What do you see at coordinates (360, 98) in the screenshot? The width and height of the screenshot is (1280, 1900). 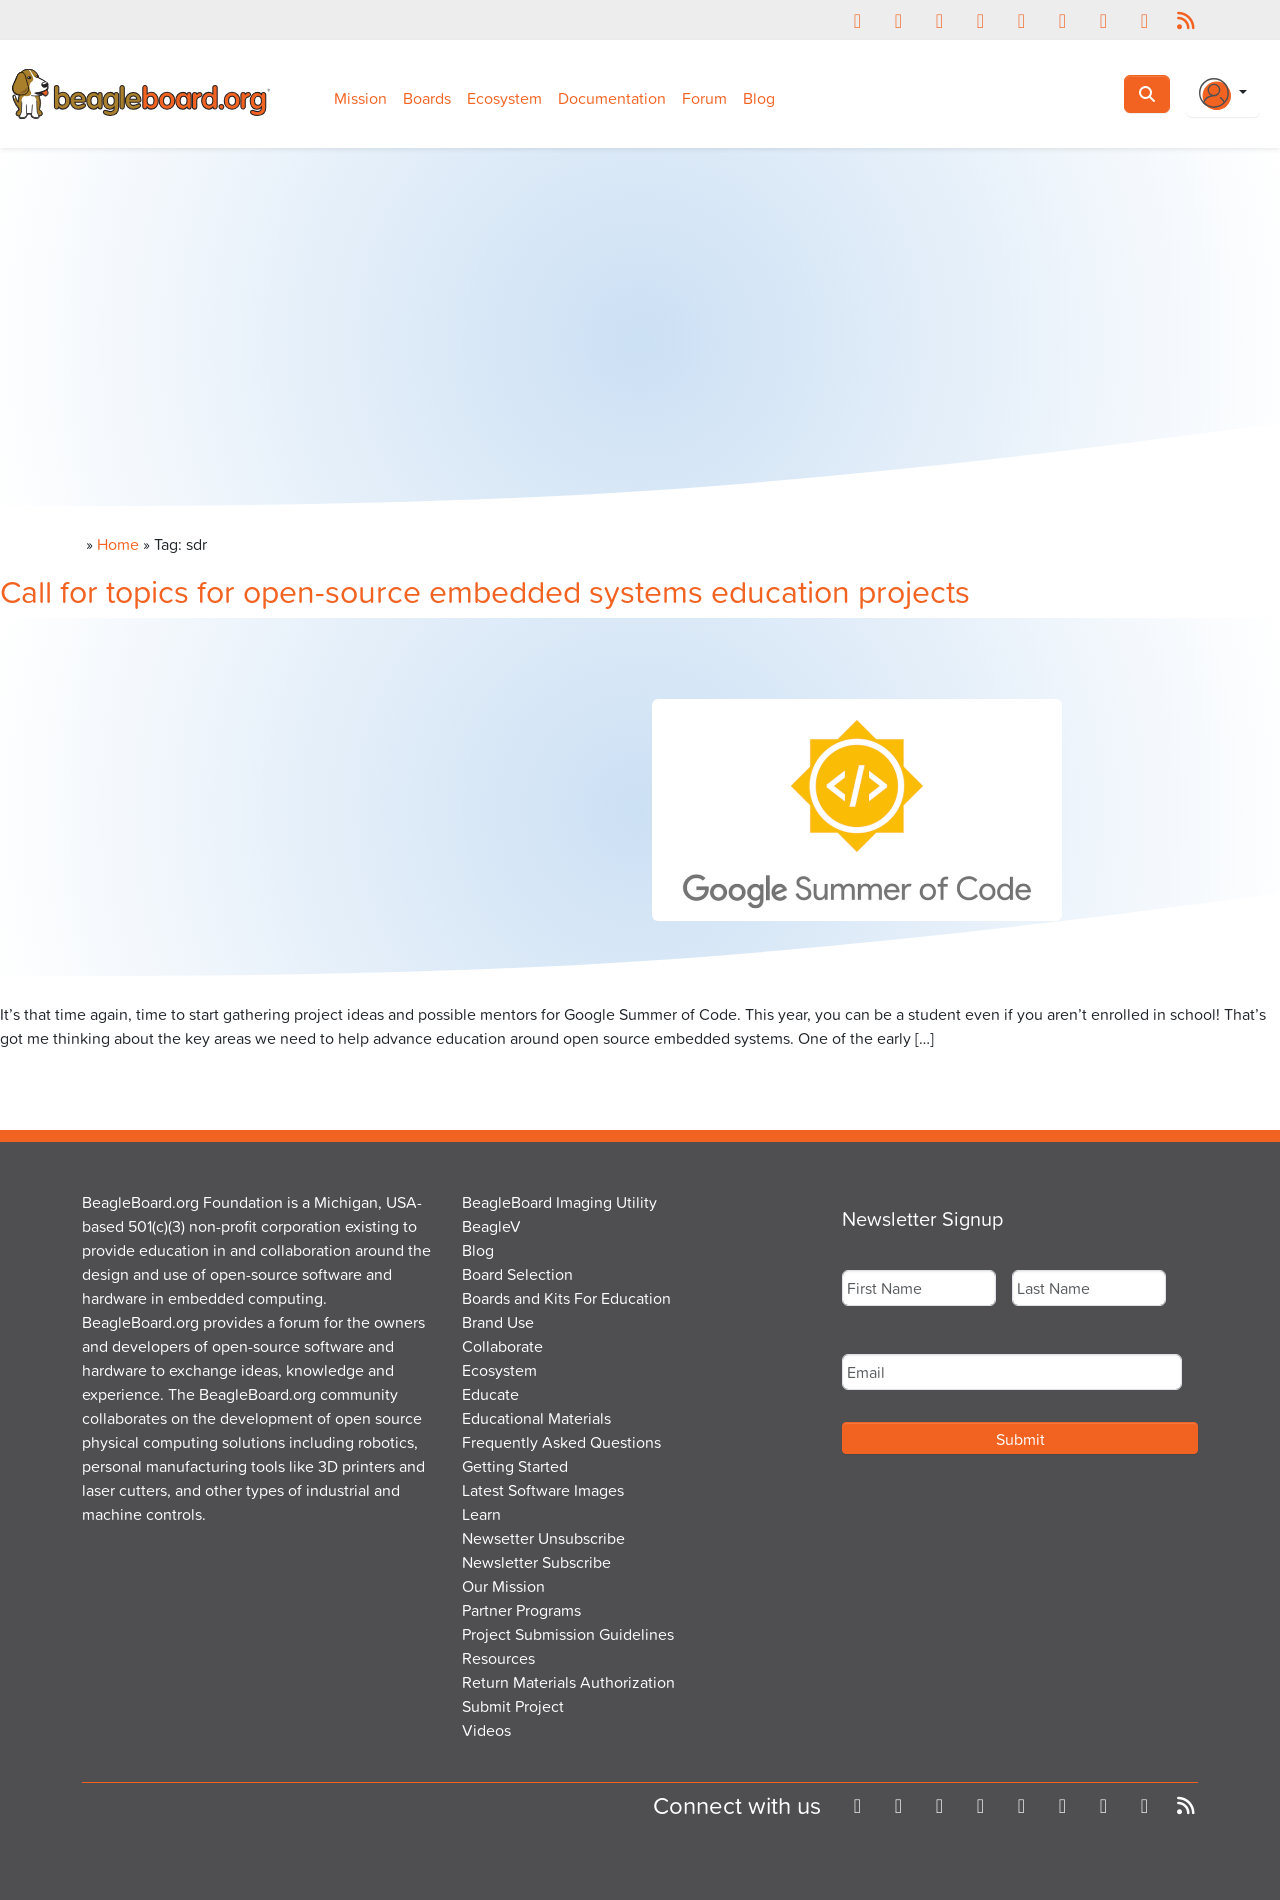 I see `Mission` at bounding box center [360, 98].